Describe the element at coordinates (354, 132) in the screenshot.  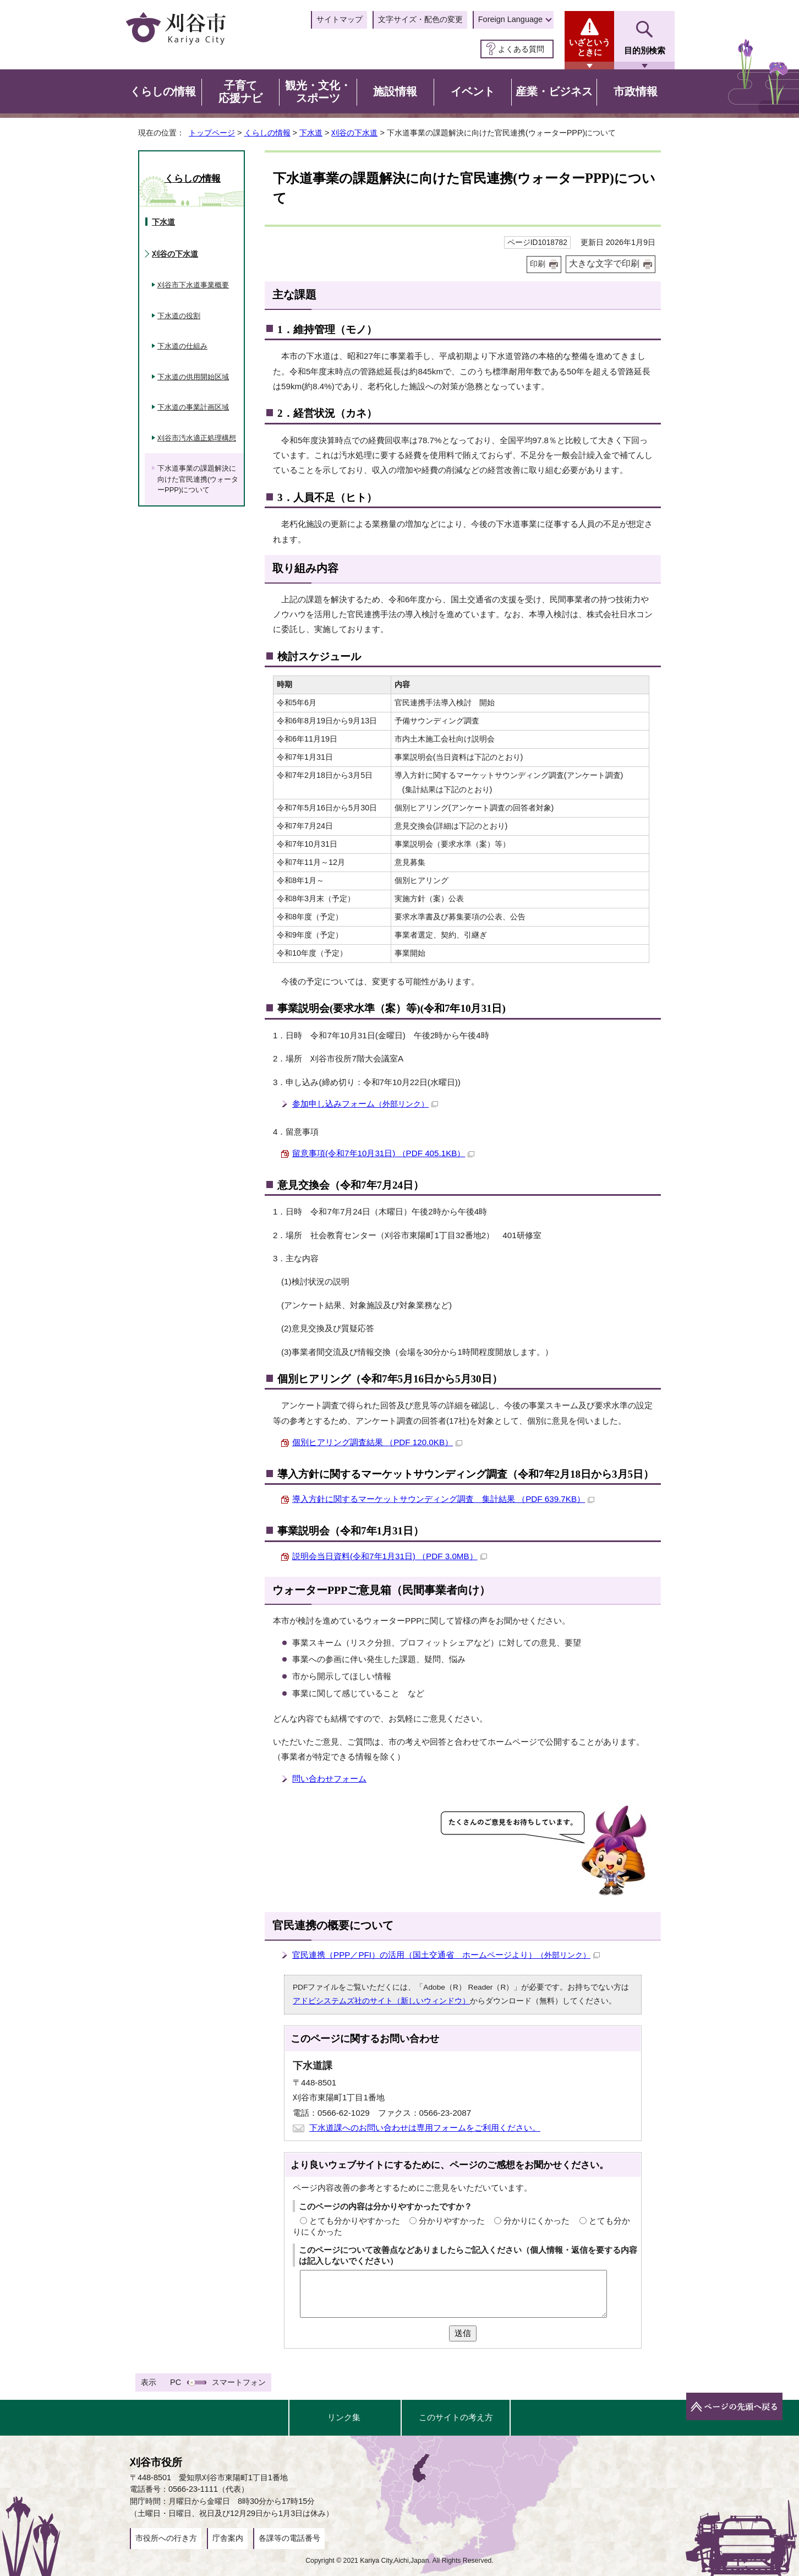
I see `刈谷の下水道` at that location.